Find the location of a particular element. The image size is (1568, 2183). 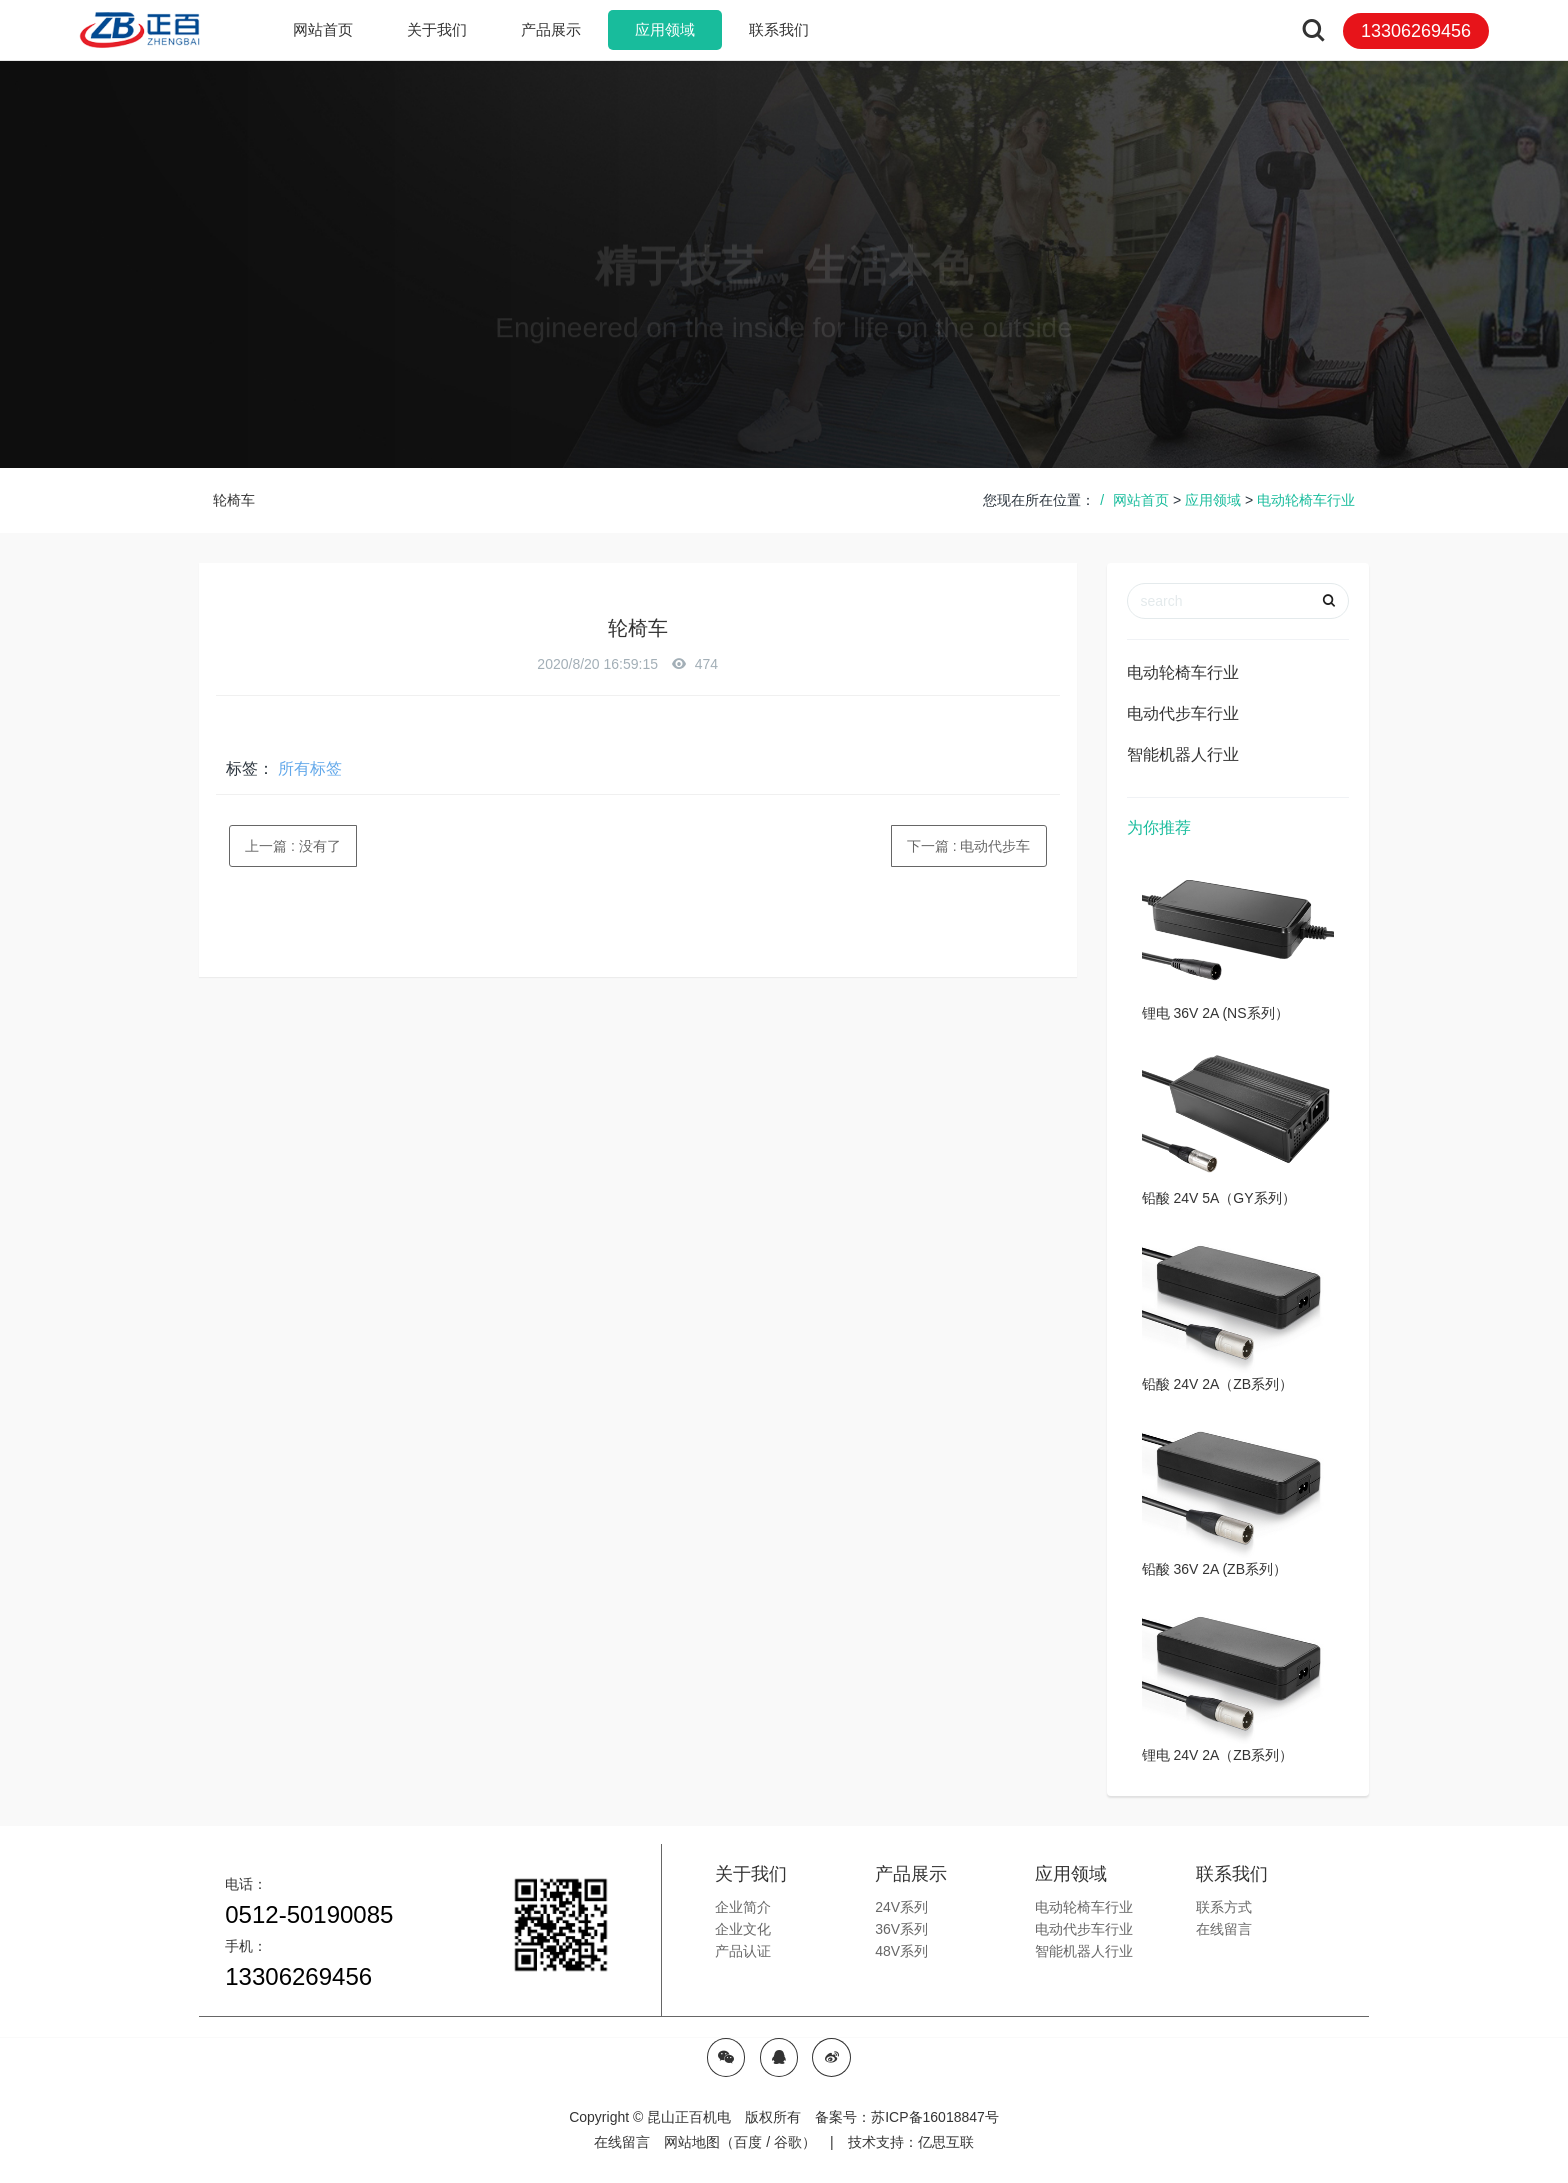

亿思互联 is located at coordinates (946, 2142).